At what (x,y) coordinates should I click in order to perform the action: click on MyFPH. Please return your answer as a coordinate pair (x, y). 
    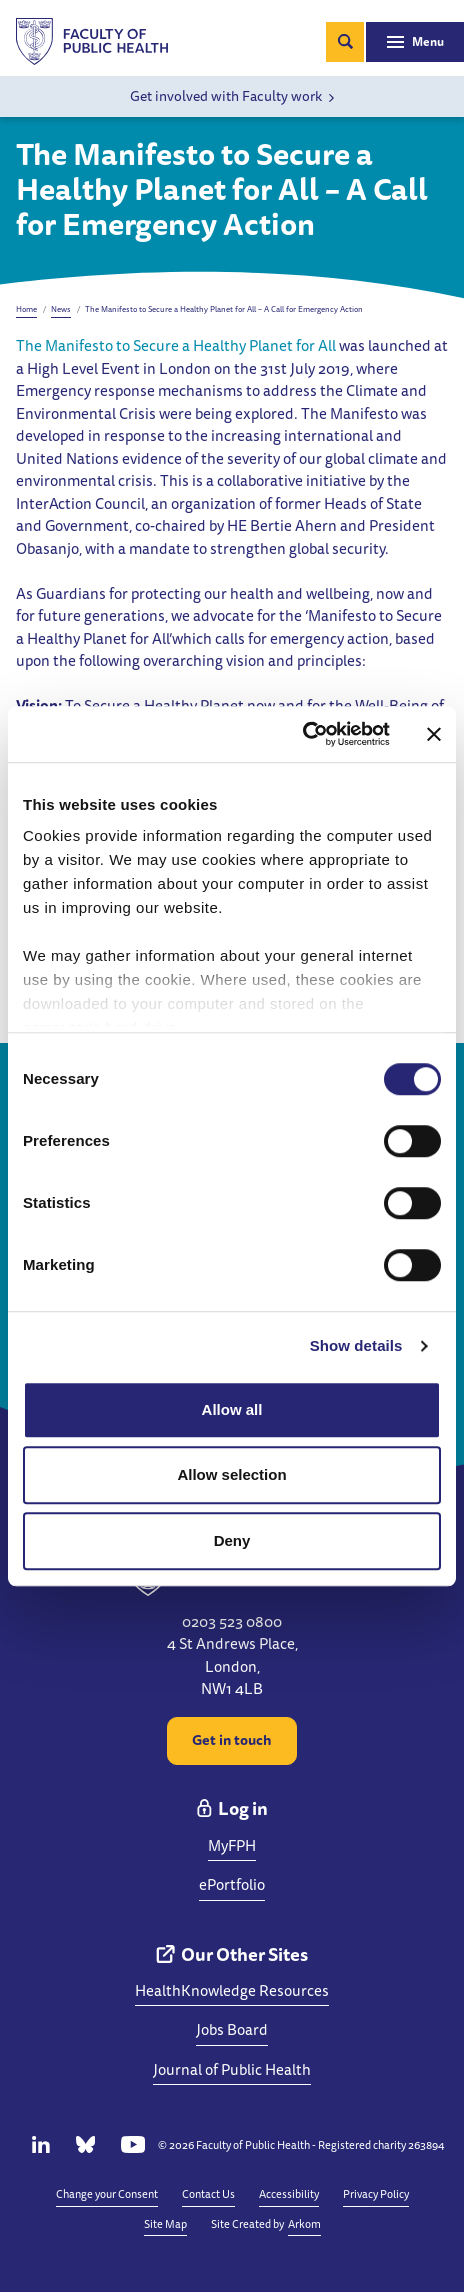
    Looking at the image, I should click on (232, 1845).